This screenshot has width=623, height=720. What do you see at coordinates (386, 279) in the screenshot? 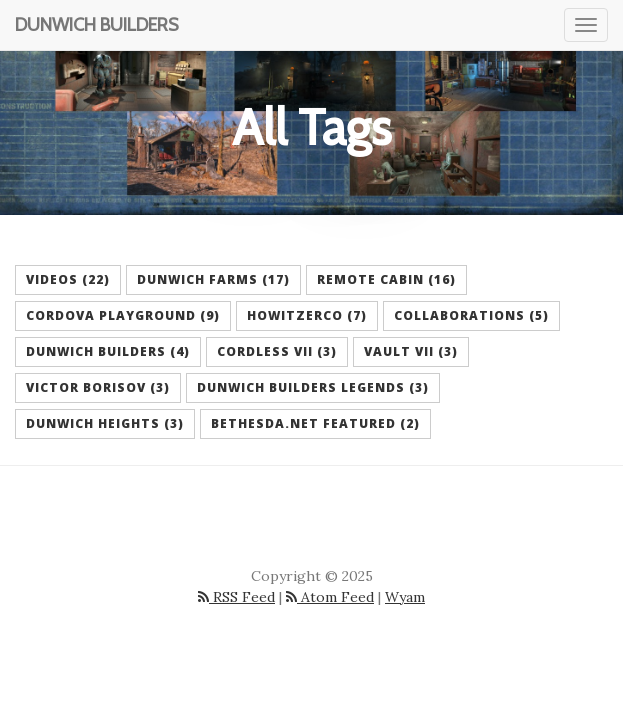
I see `Remote Cabin (16) [button]` at bounding box center [386, 279].